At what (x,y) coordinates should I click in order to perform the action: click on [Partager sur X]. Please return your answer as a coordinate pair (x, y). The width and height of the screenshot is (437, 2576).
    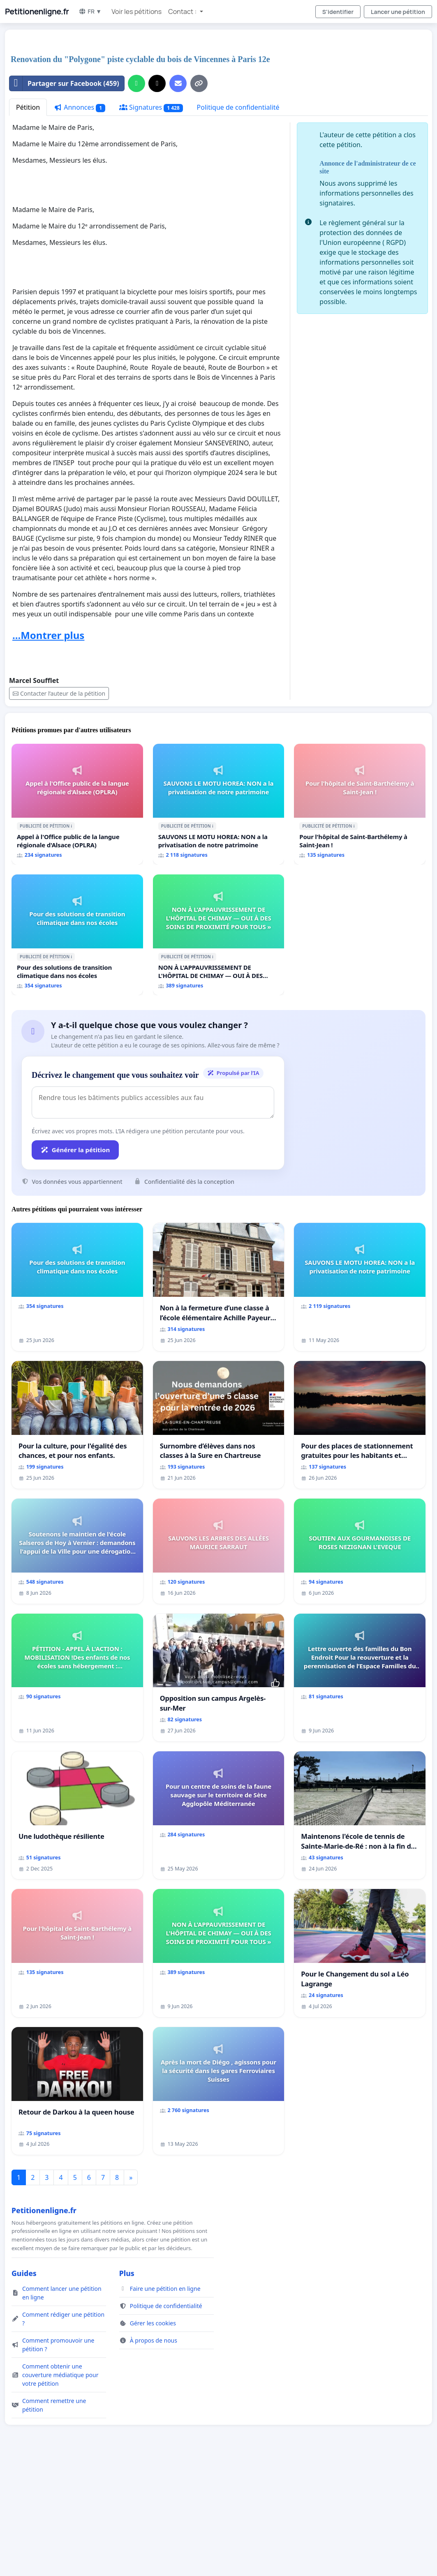
    Looking at the image, I should click on (157, 83).